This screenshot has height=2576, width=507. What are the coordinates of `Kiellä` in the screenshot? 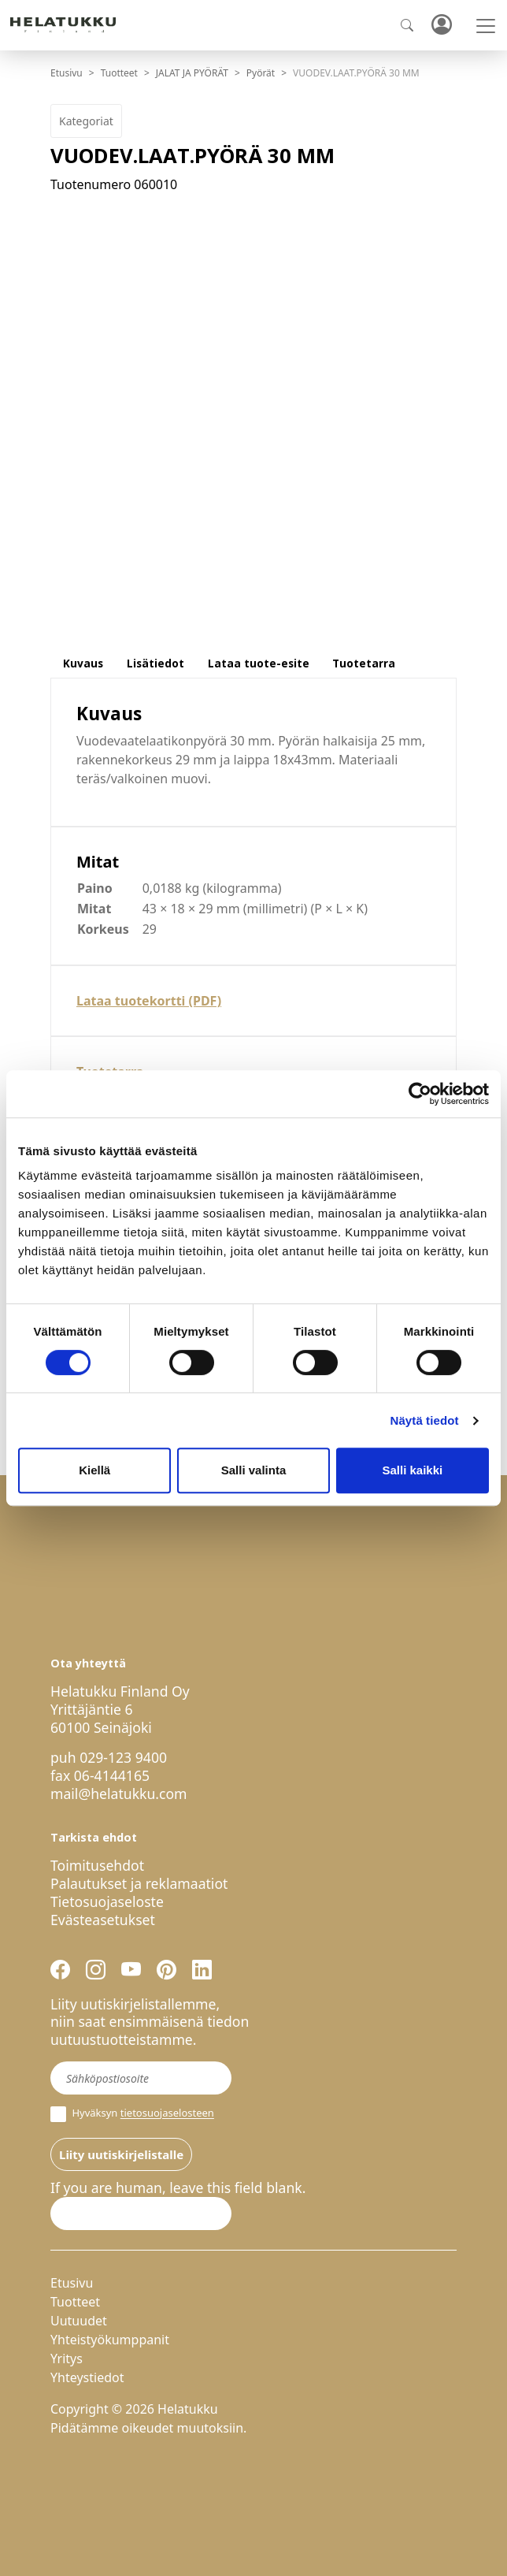 It's located at (94, 1470).